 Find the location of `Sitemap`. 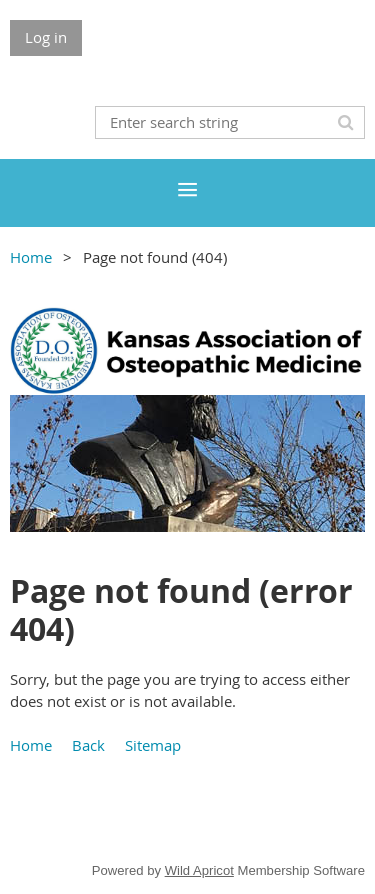

Sitemap is located at coordinates (153, 745).